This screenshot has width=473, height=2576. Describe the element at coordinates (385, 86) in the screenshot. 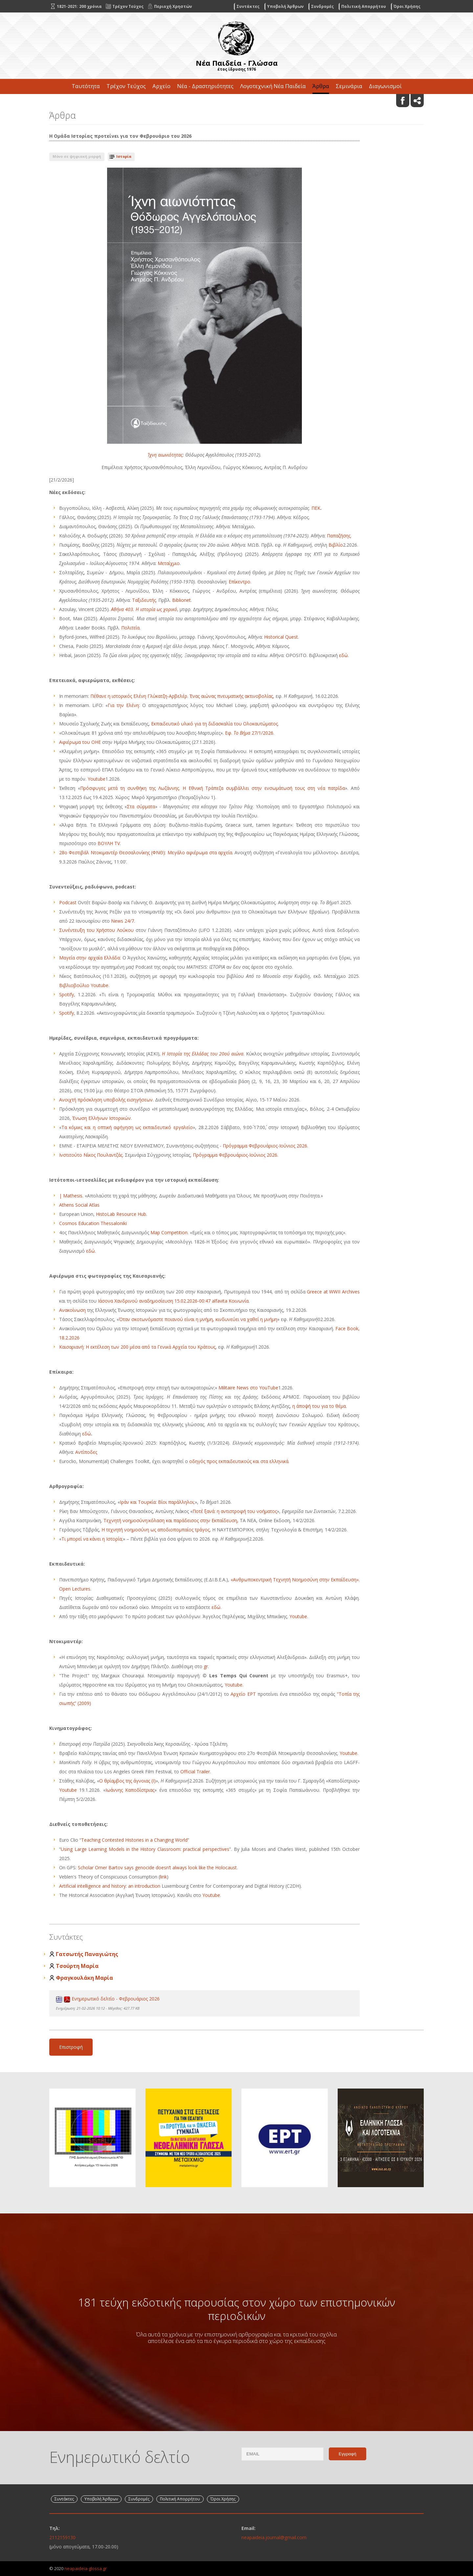

I see `Διαγωνισμοί` at that location.